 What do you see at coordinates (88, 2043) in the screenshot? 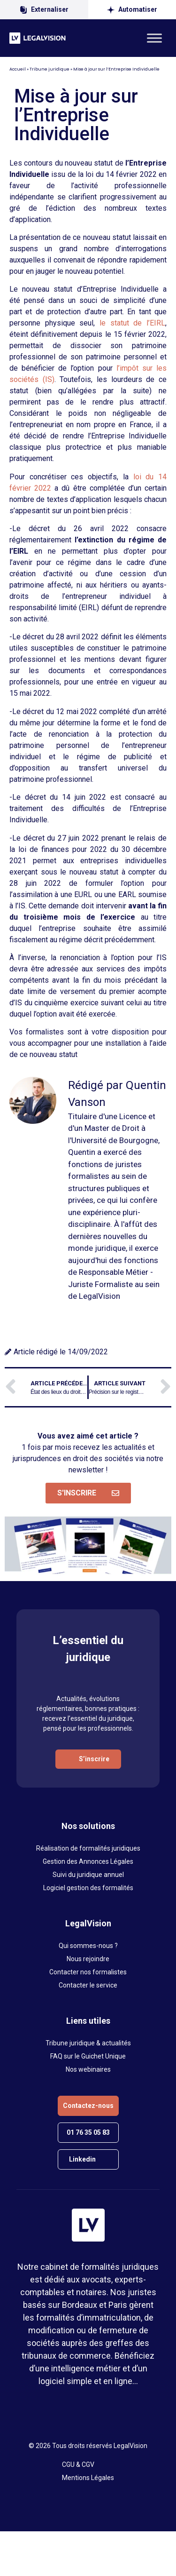
I see `Tribune juridique & actualités` at bounding box center [88, 2043].